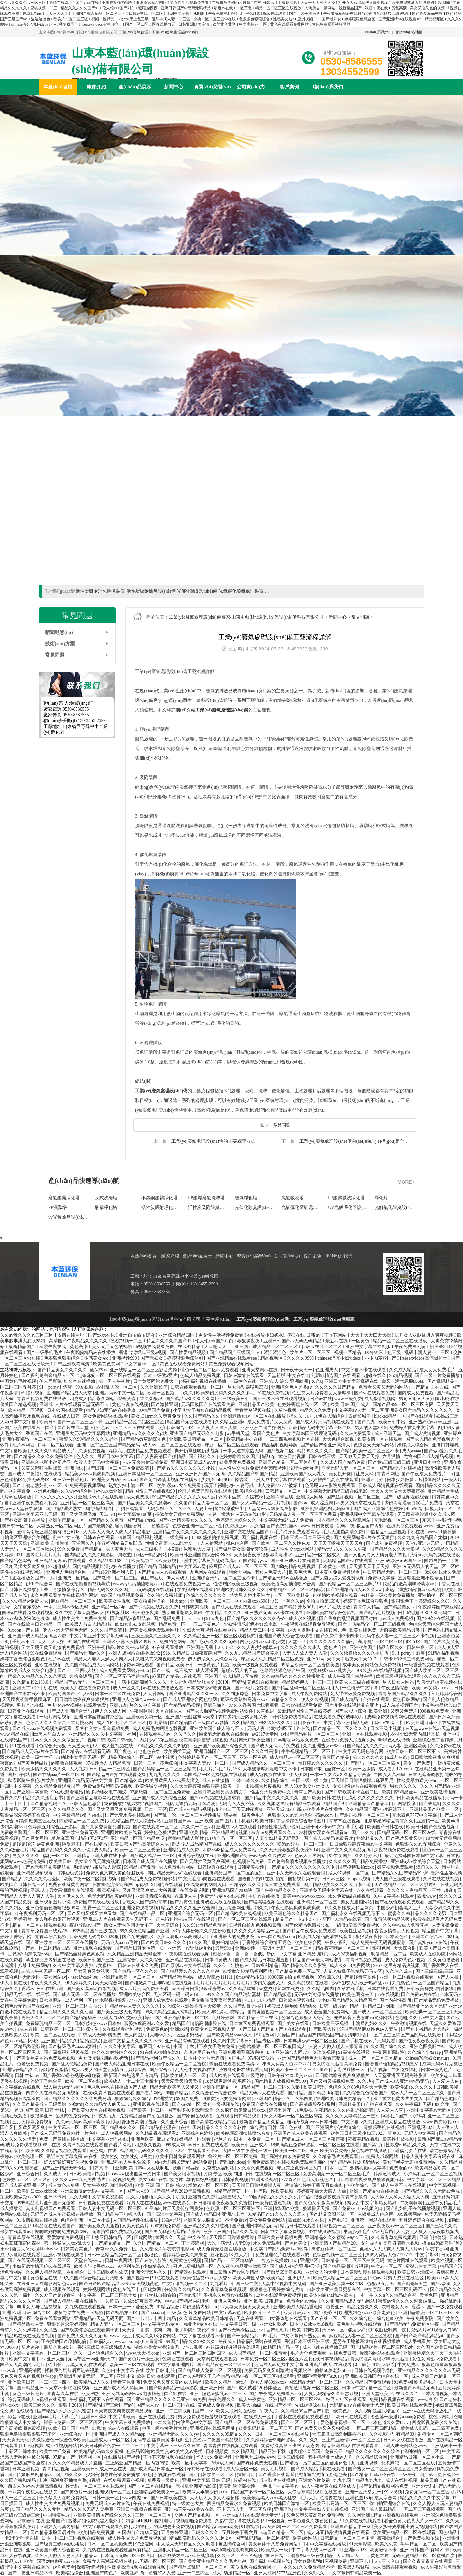  Describe the element at coordinates (199, 1988) in the screenshot. I see `天天躁日日躁狠狠躁蜜臀av` at that location.